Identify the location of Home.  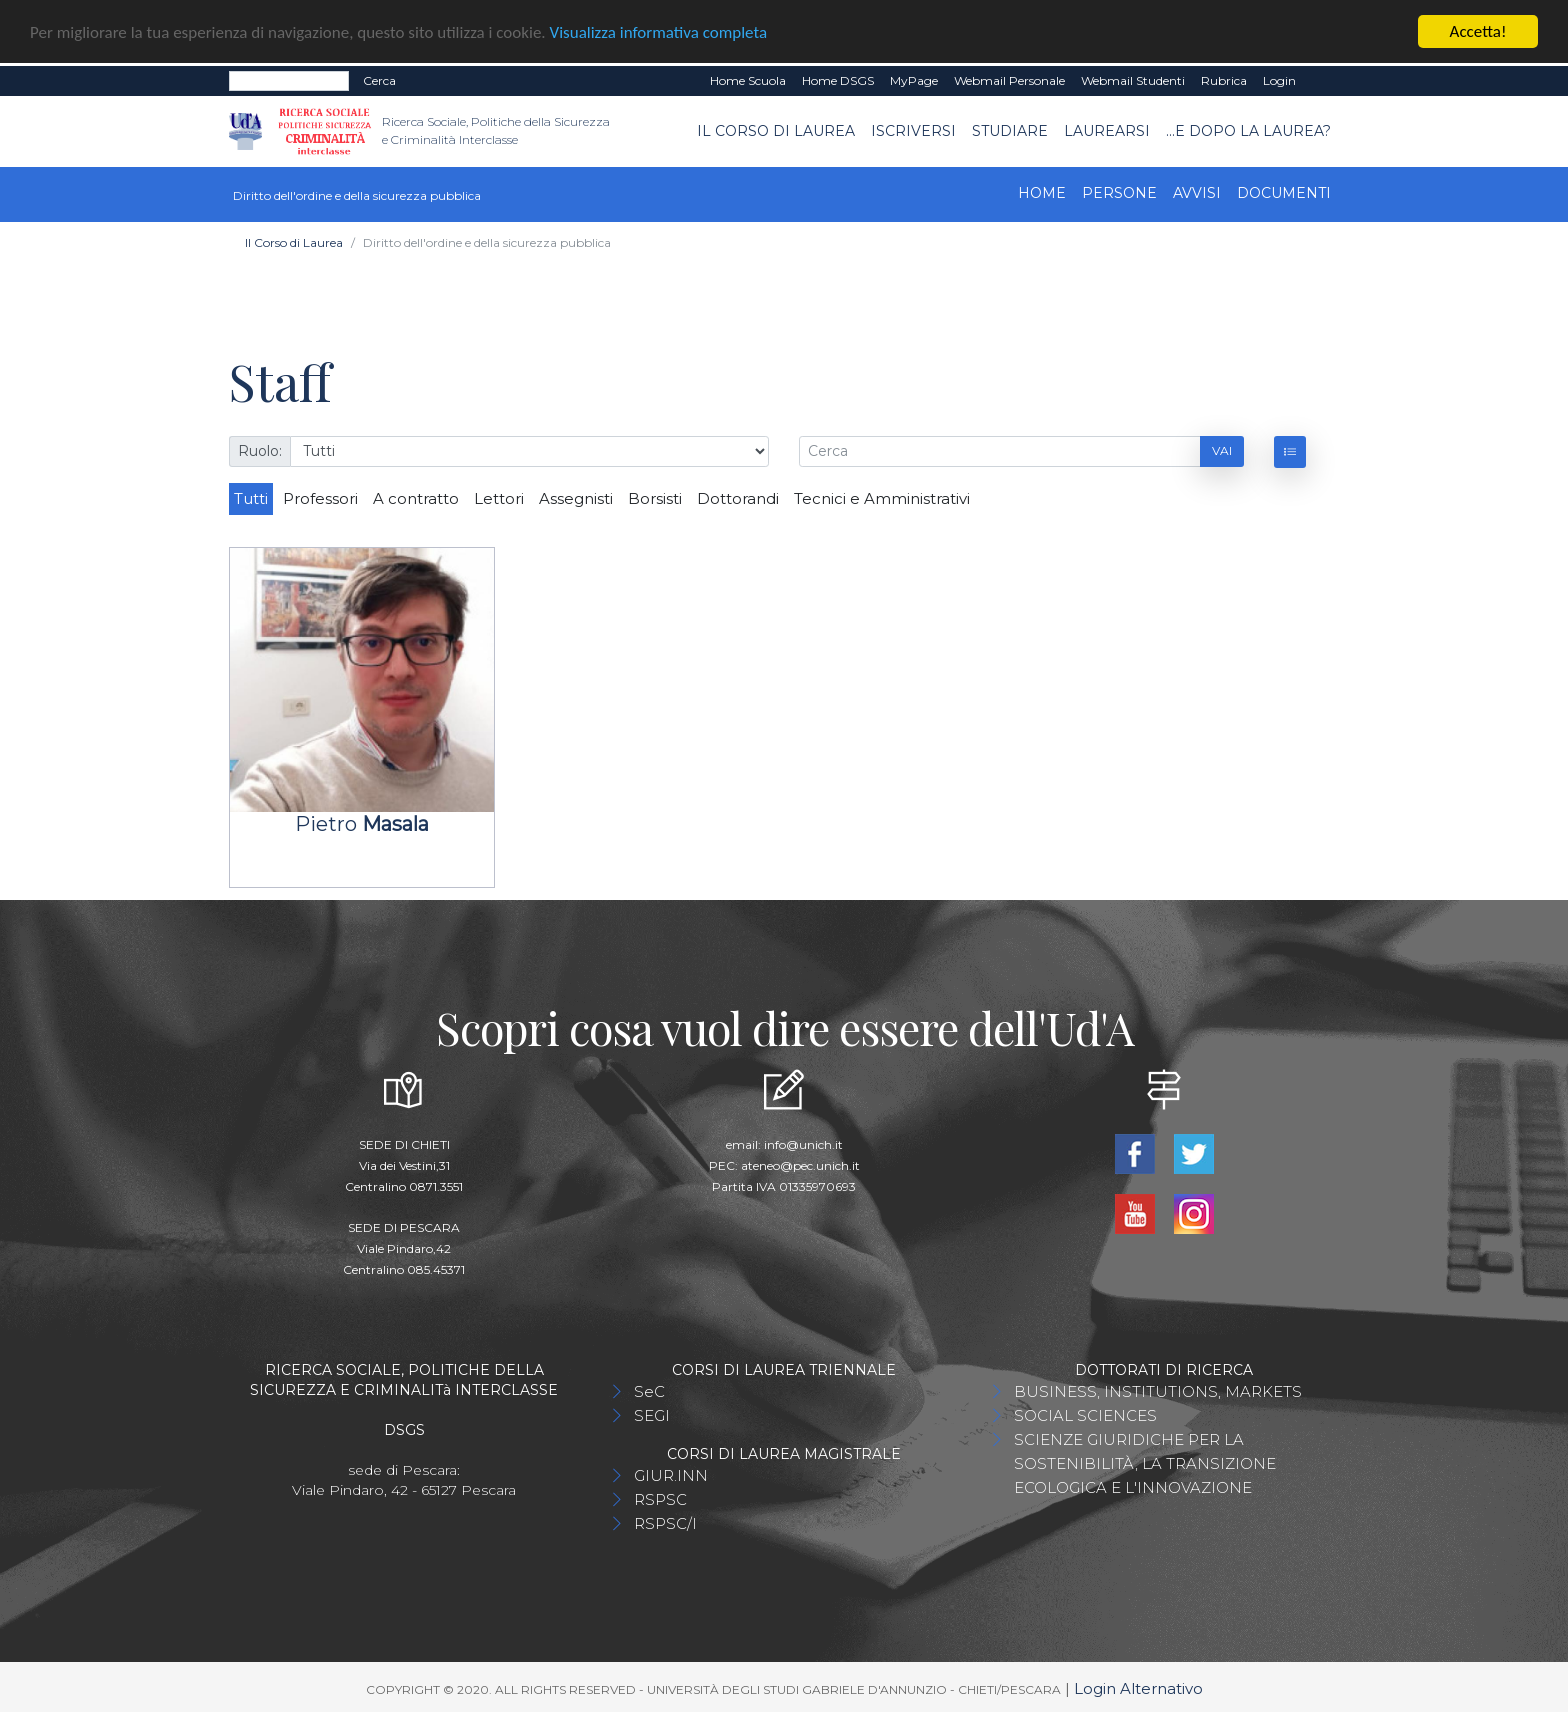
(1042, 192).